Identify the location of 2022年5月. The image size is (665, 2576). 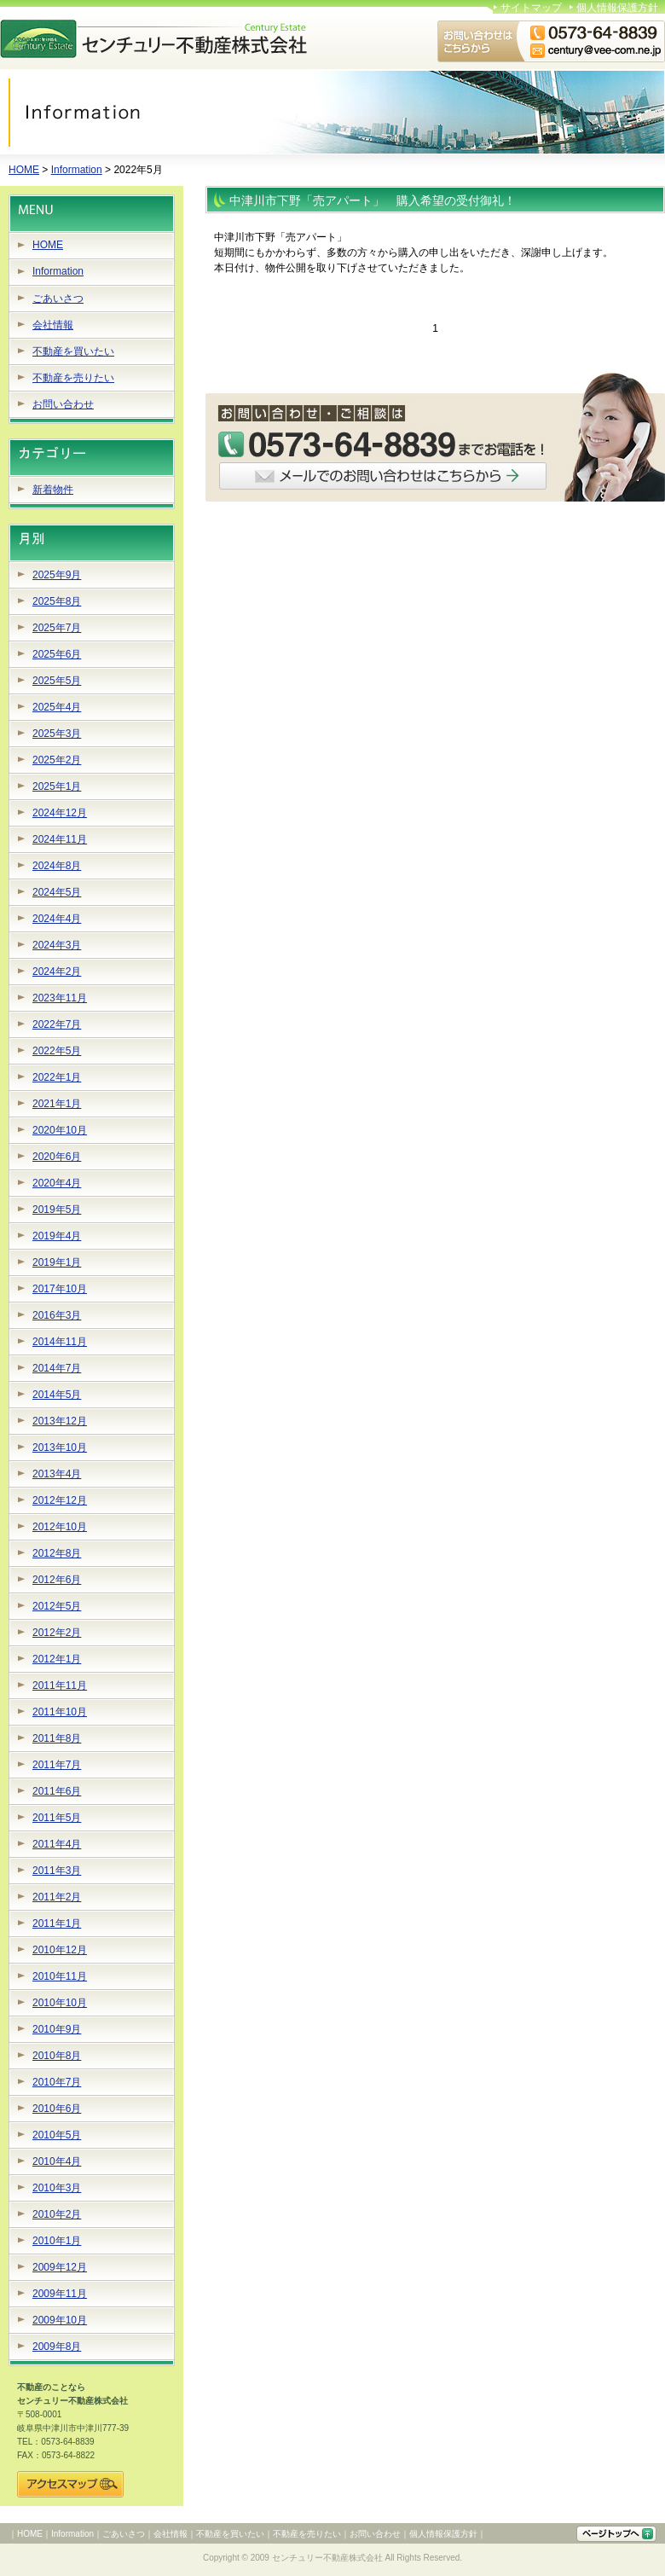
(56, 1051).